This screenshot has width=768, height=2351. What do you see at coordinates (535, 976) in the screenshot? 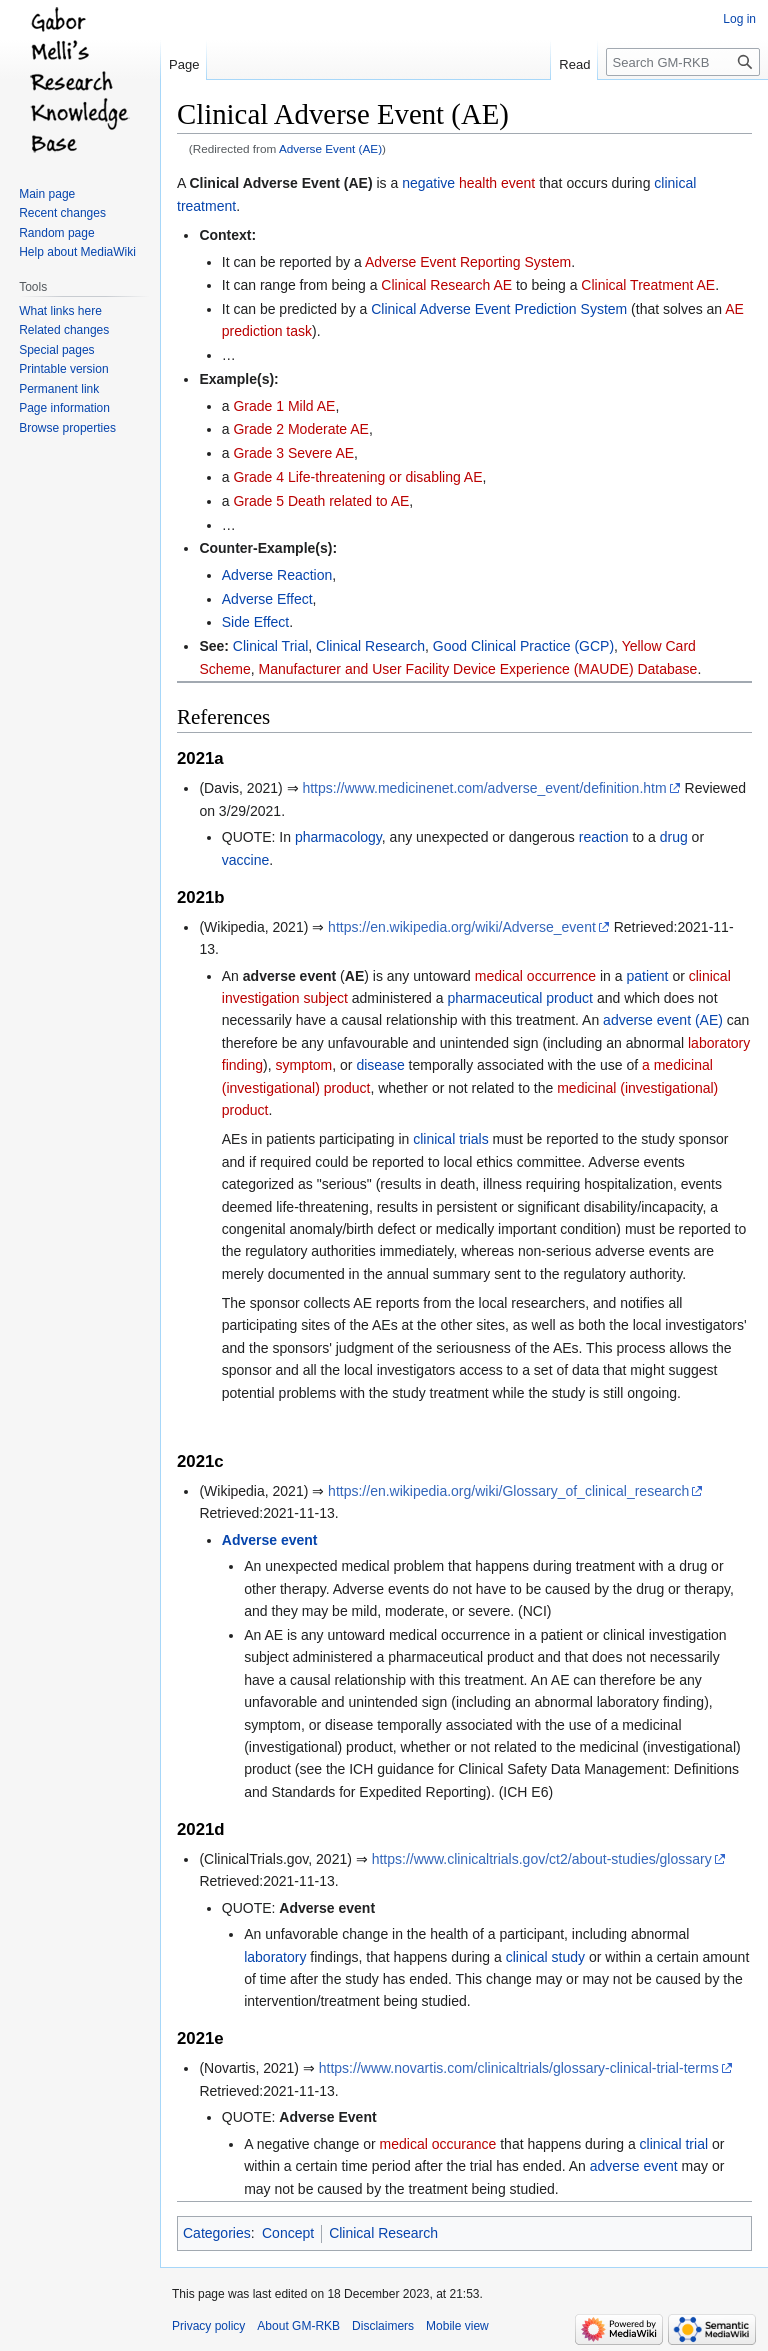
I see `medical occurrence` at bounding box center [535, 976].